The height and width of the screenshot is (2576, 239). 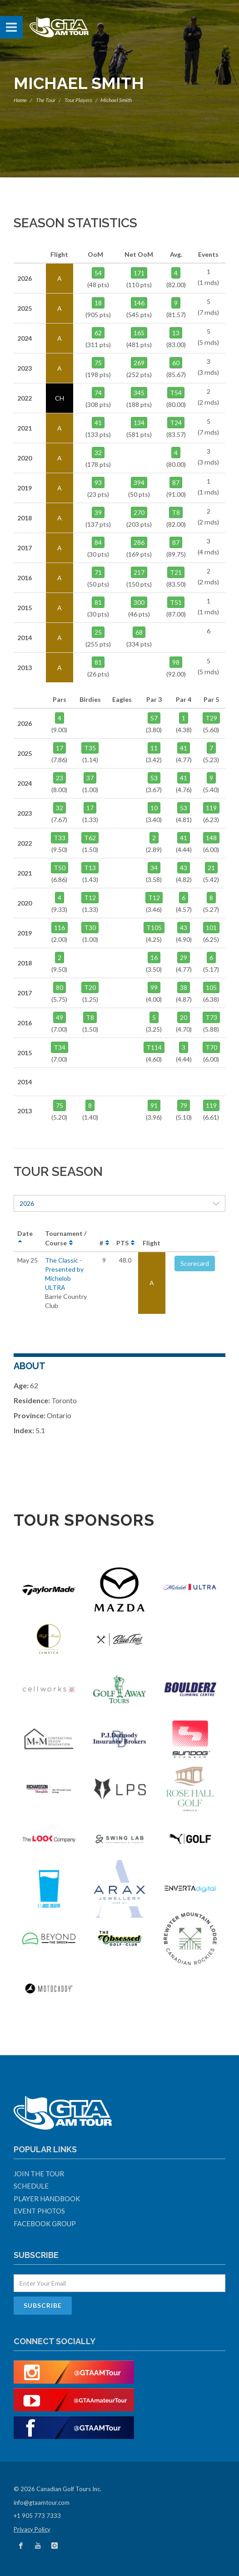 I want to click on 99, so click(x=154, y=987).